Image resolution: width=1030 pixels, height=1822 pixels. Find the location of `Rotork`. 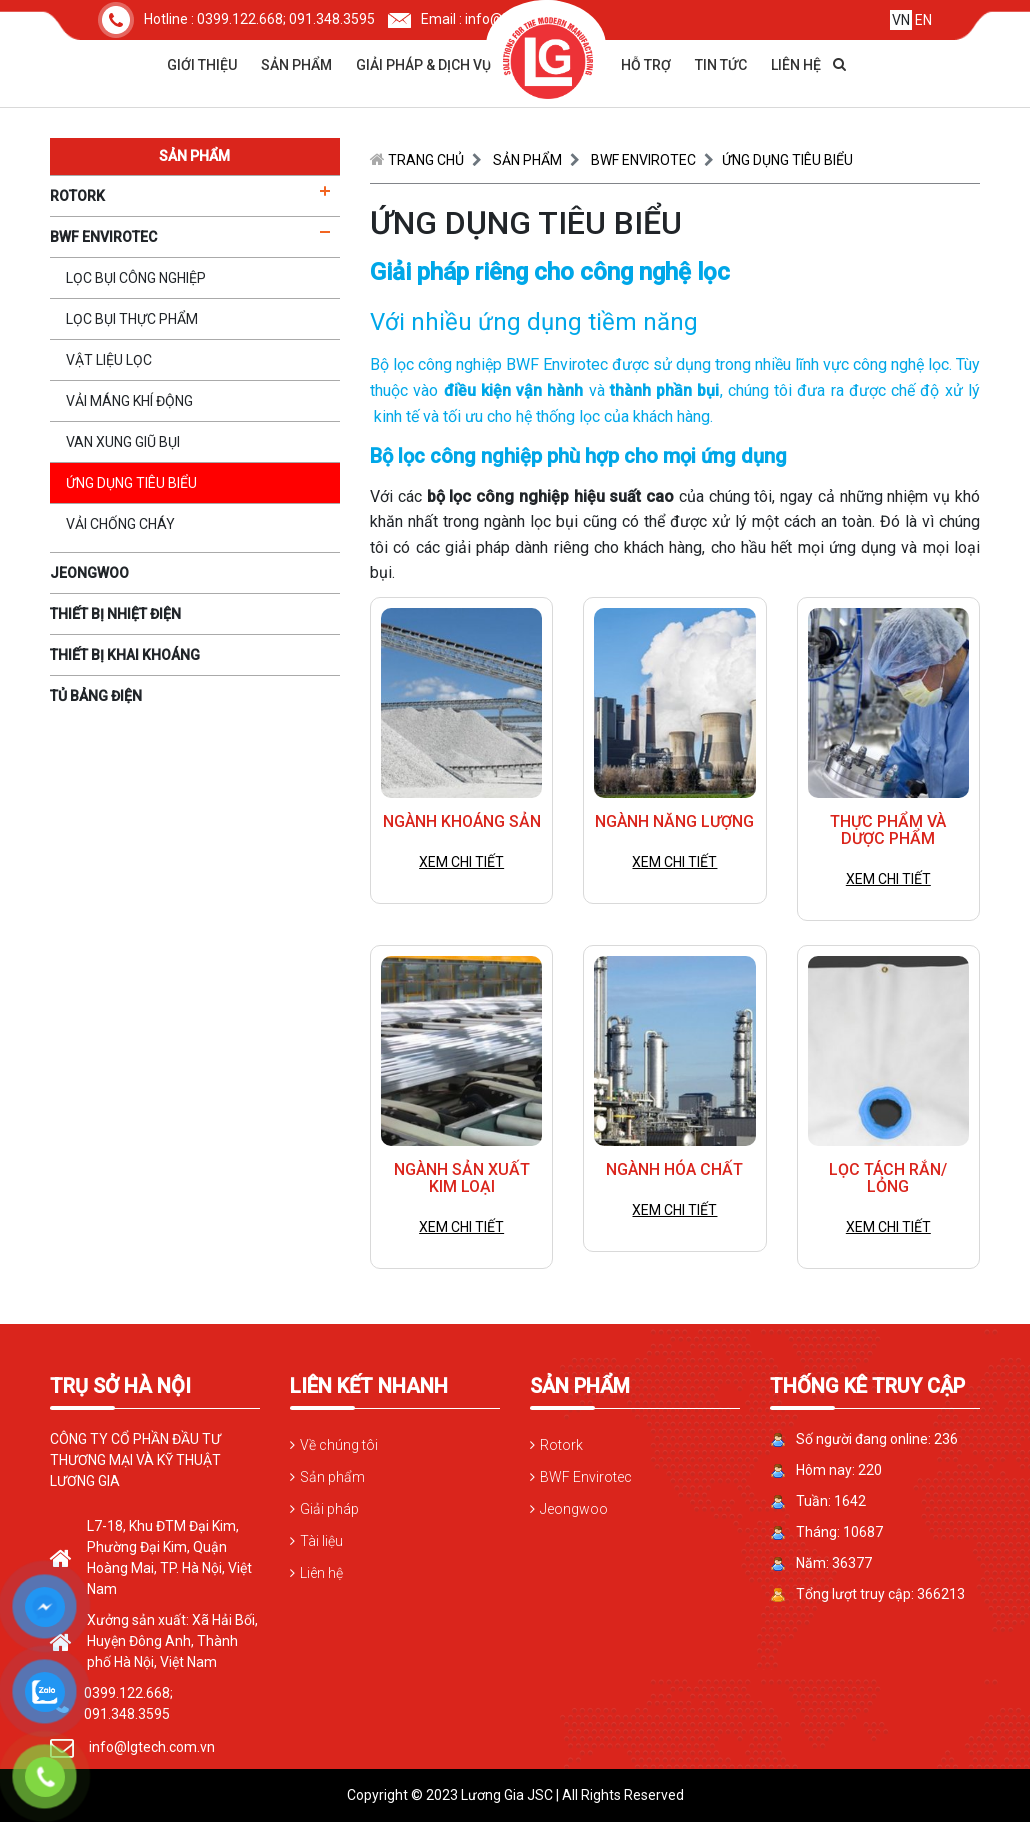

Rotork is located at coordinates (561, 1445).